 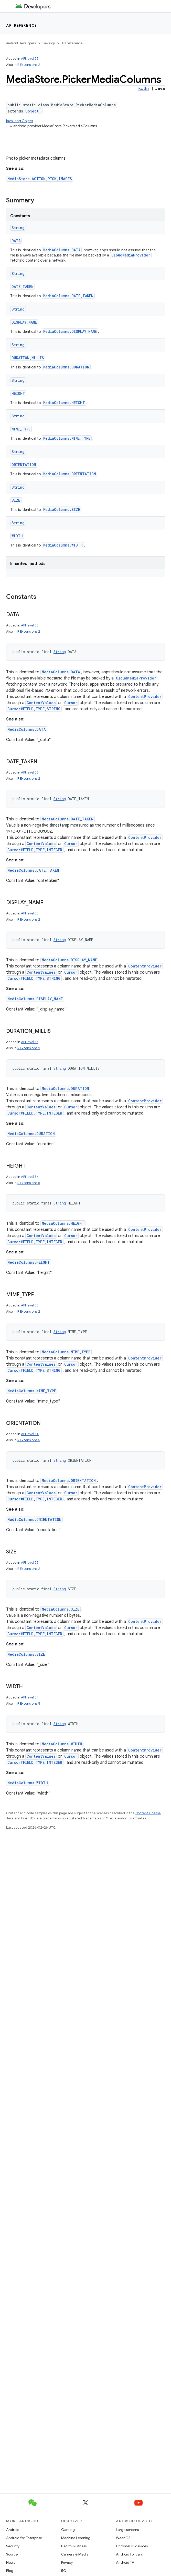 What do you see at coordinates (75, 2554) in the screenshot?
I see `Camera & Media` at bounding box center [75, 2554].